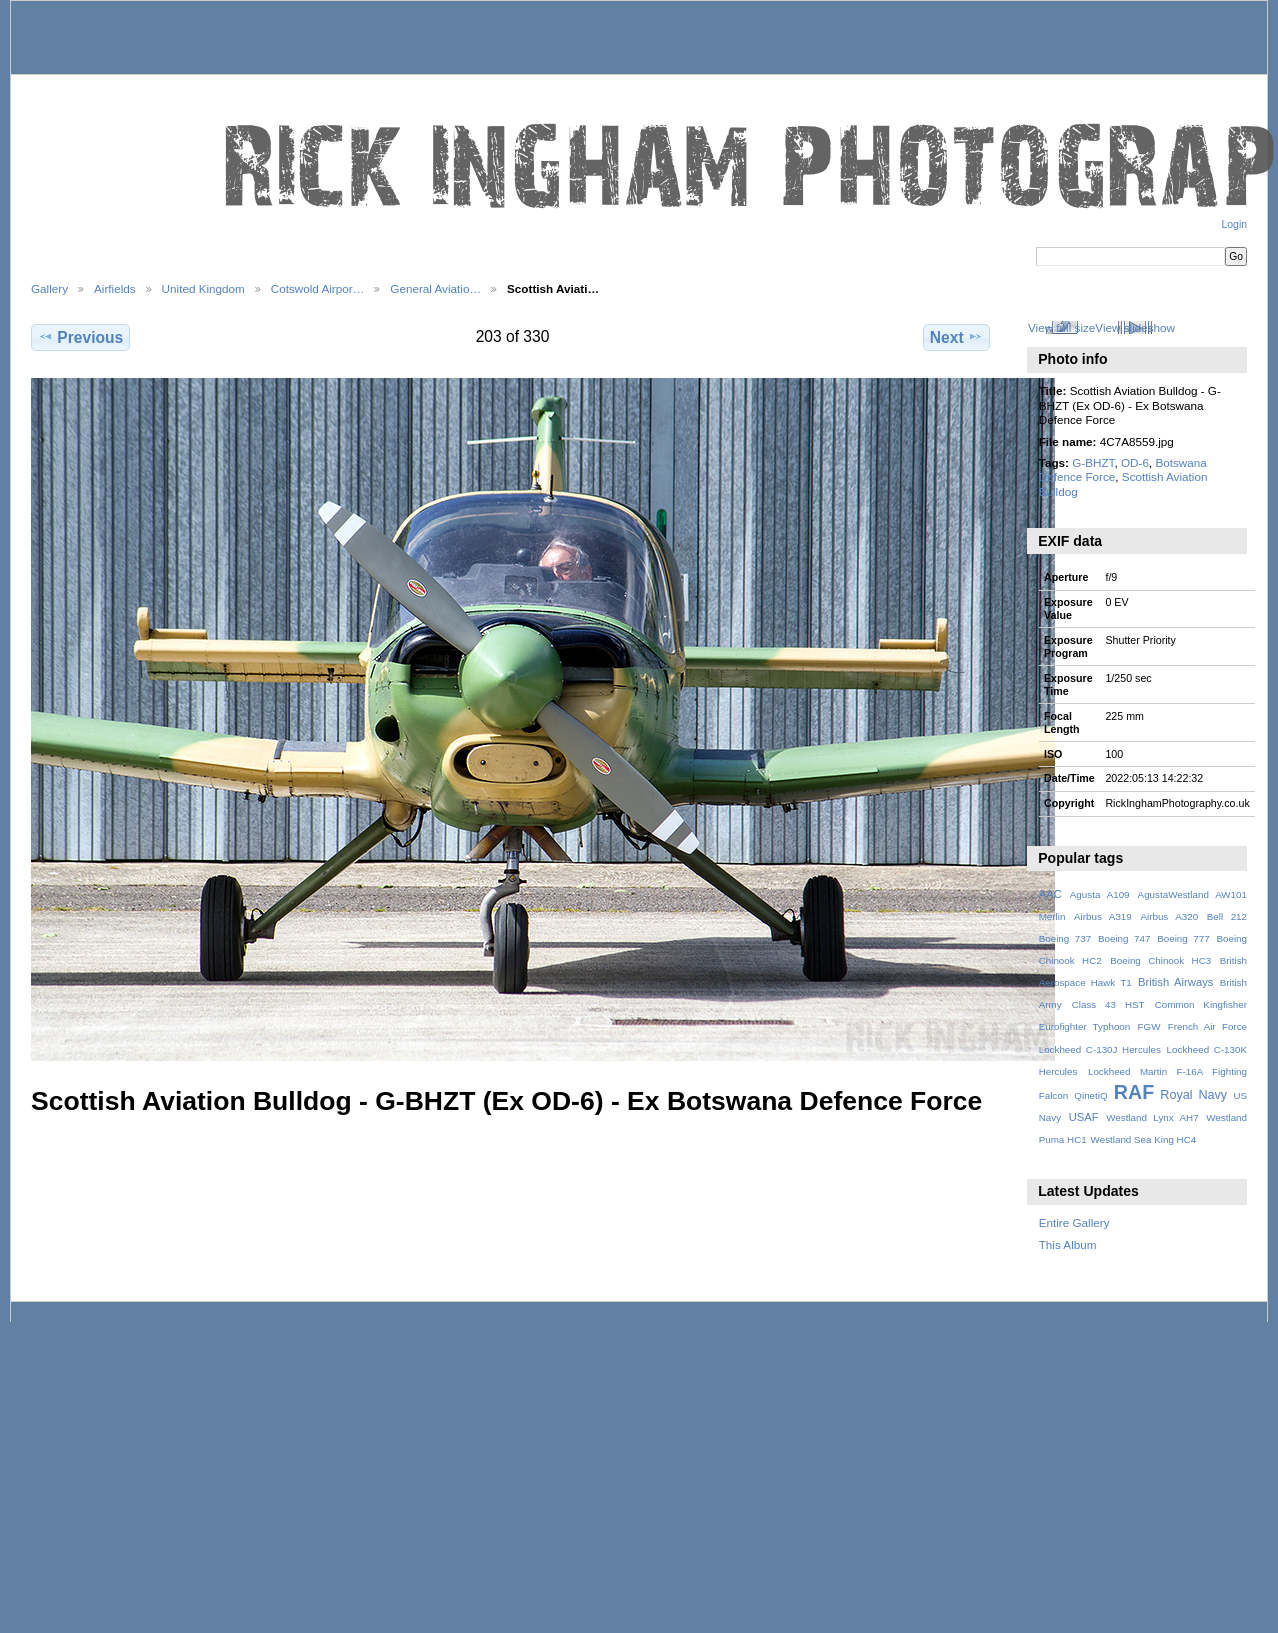 The height and width of the screenshot is (1633, 1278). What do you see at coordinates (1175, 982) in the screenshot?
I see `British Airways` at bounding box center [1175, 982].